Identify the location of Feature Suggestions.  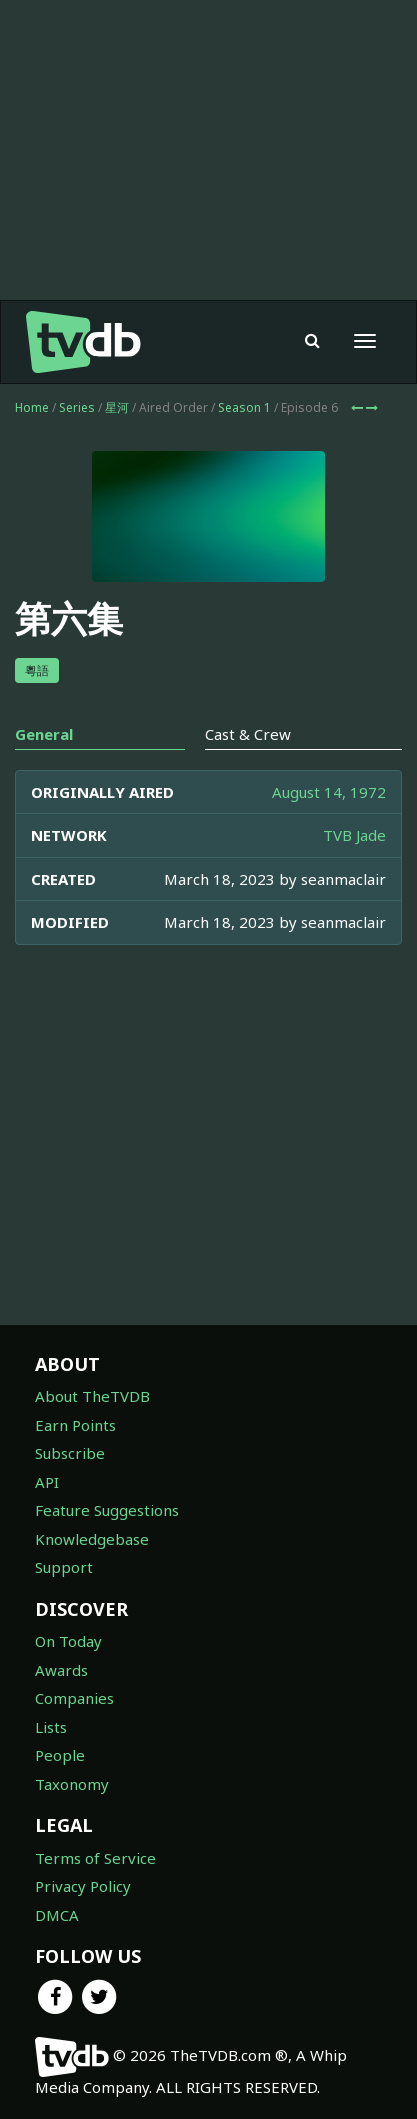
(107, 1510).